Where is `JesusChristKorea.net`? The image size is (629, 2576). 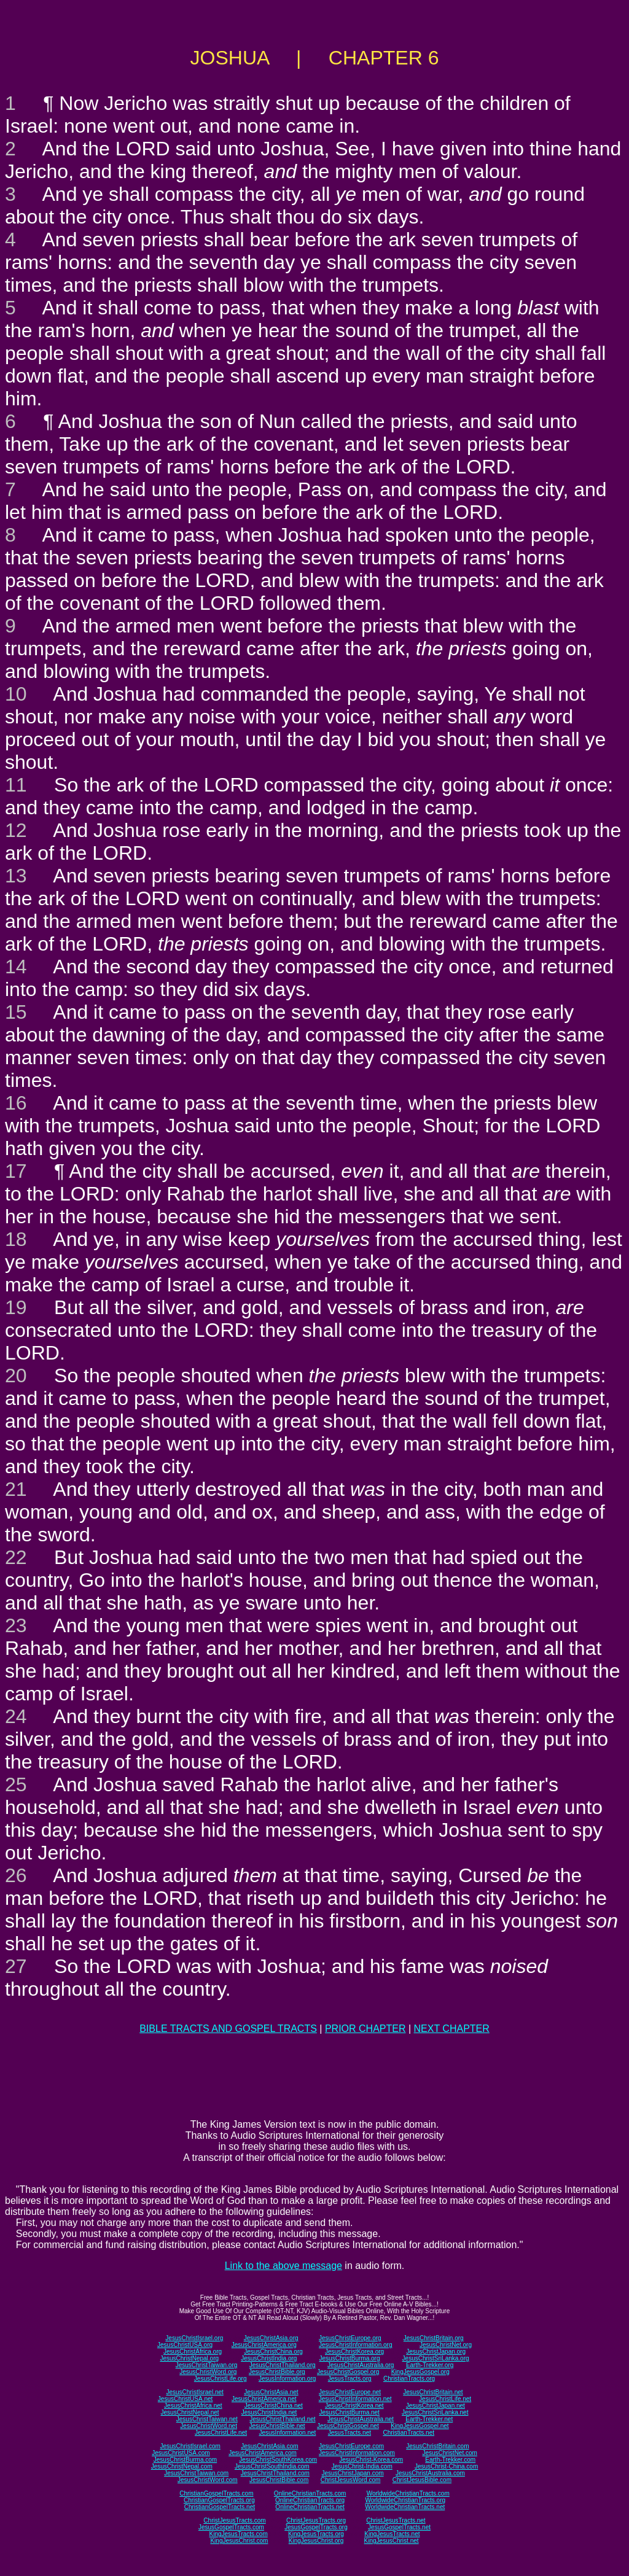 JesusChristKorea.net is located at coordinates (354, 2405).